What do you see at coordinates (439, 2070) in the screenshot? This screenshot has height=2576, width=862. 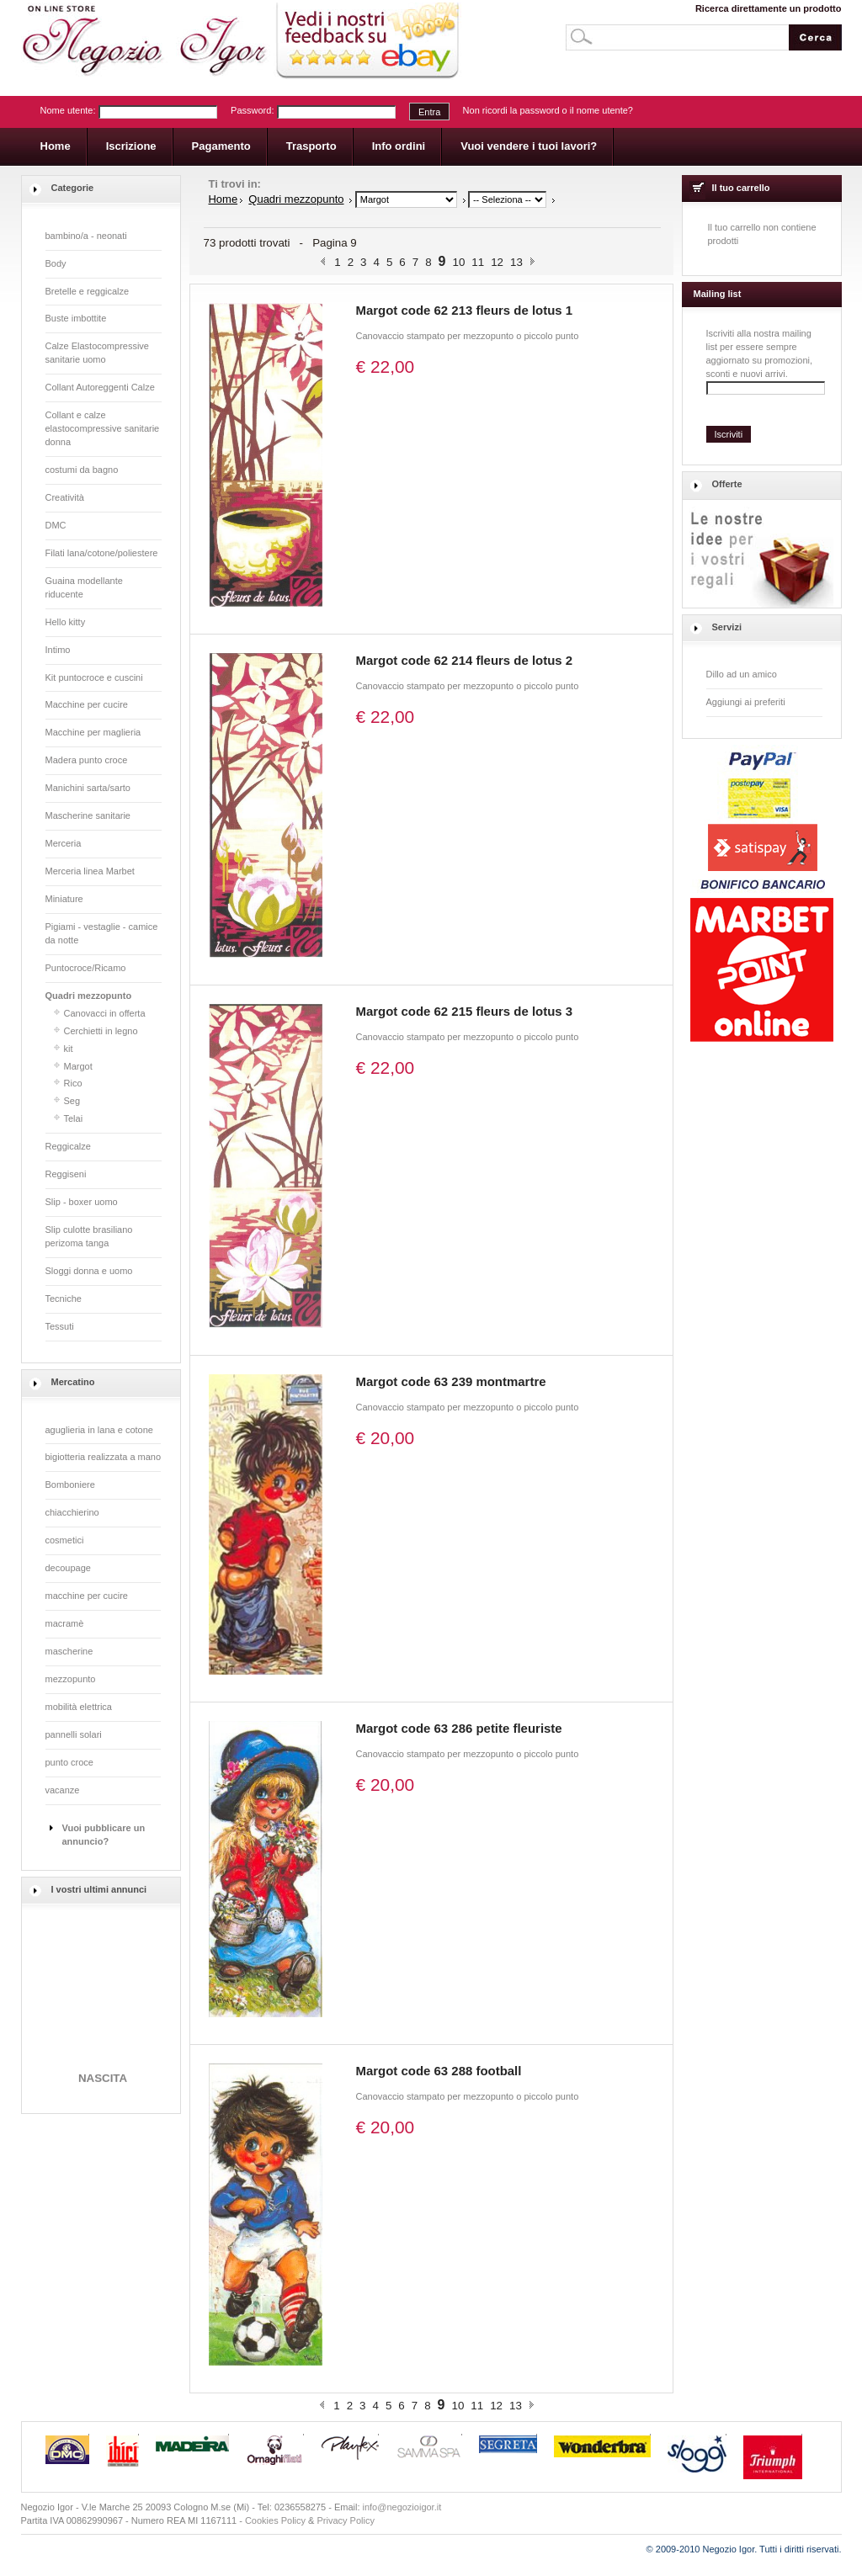 I see `Margot code 63 288 football` at bounding box center [439, 2070].